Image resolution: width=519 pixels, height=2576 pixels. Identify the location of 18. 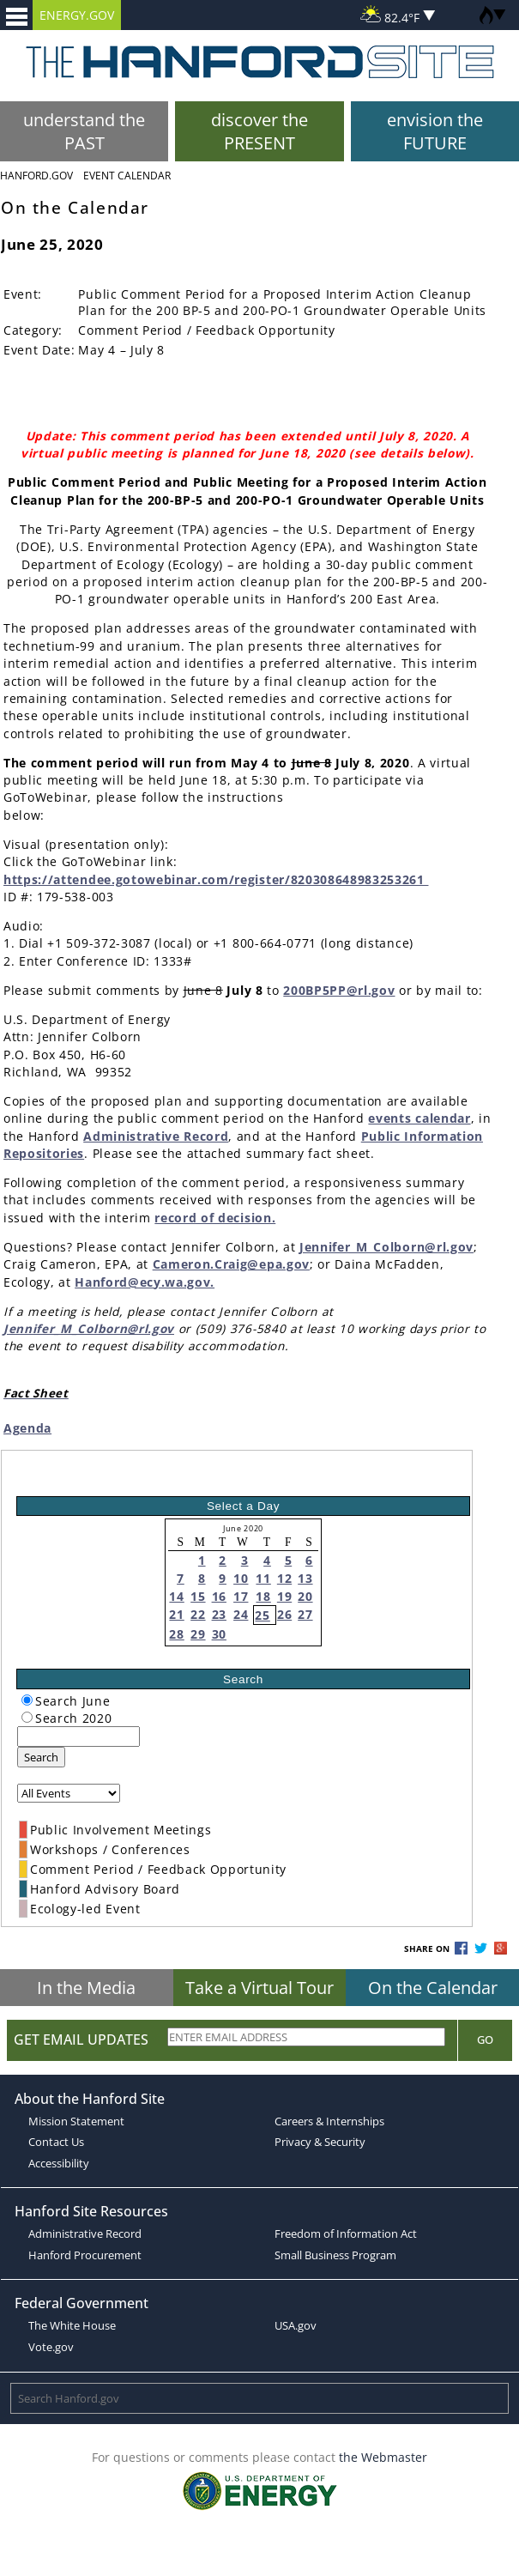
(263, 1596).